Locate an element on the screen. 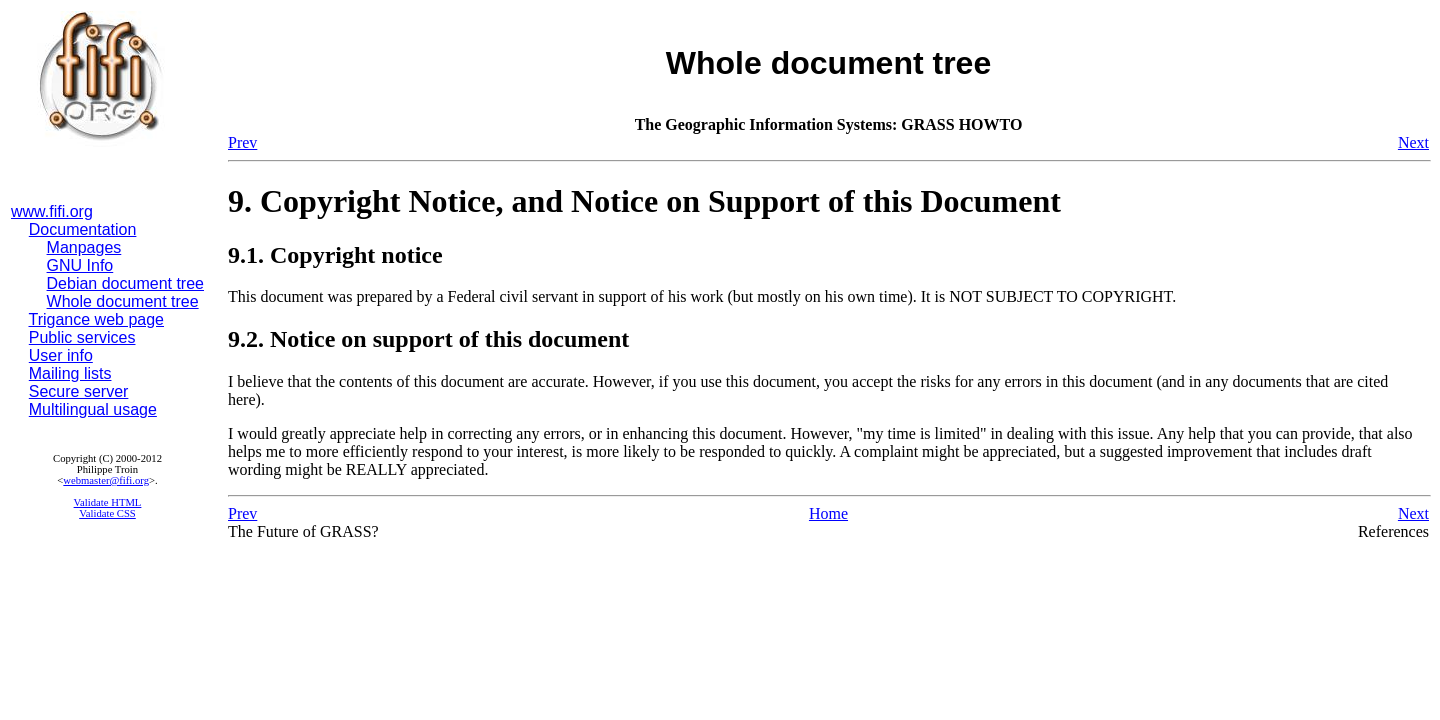  Public services is located at coordinates (82, 337).